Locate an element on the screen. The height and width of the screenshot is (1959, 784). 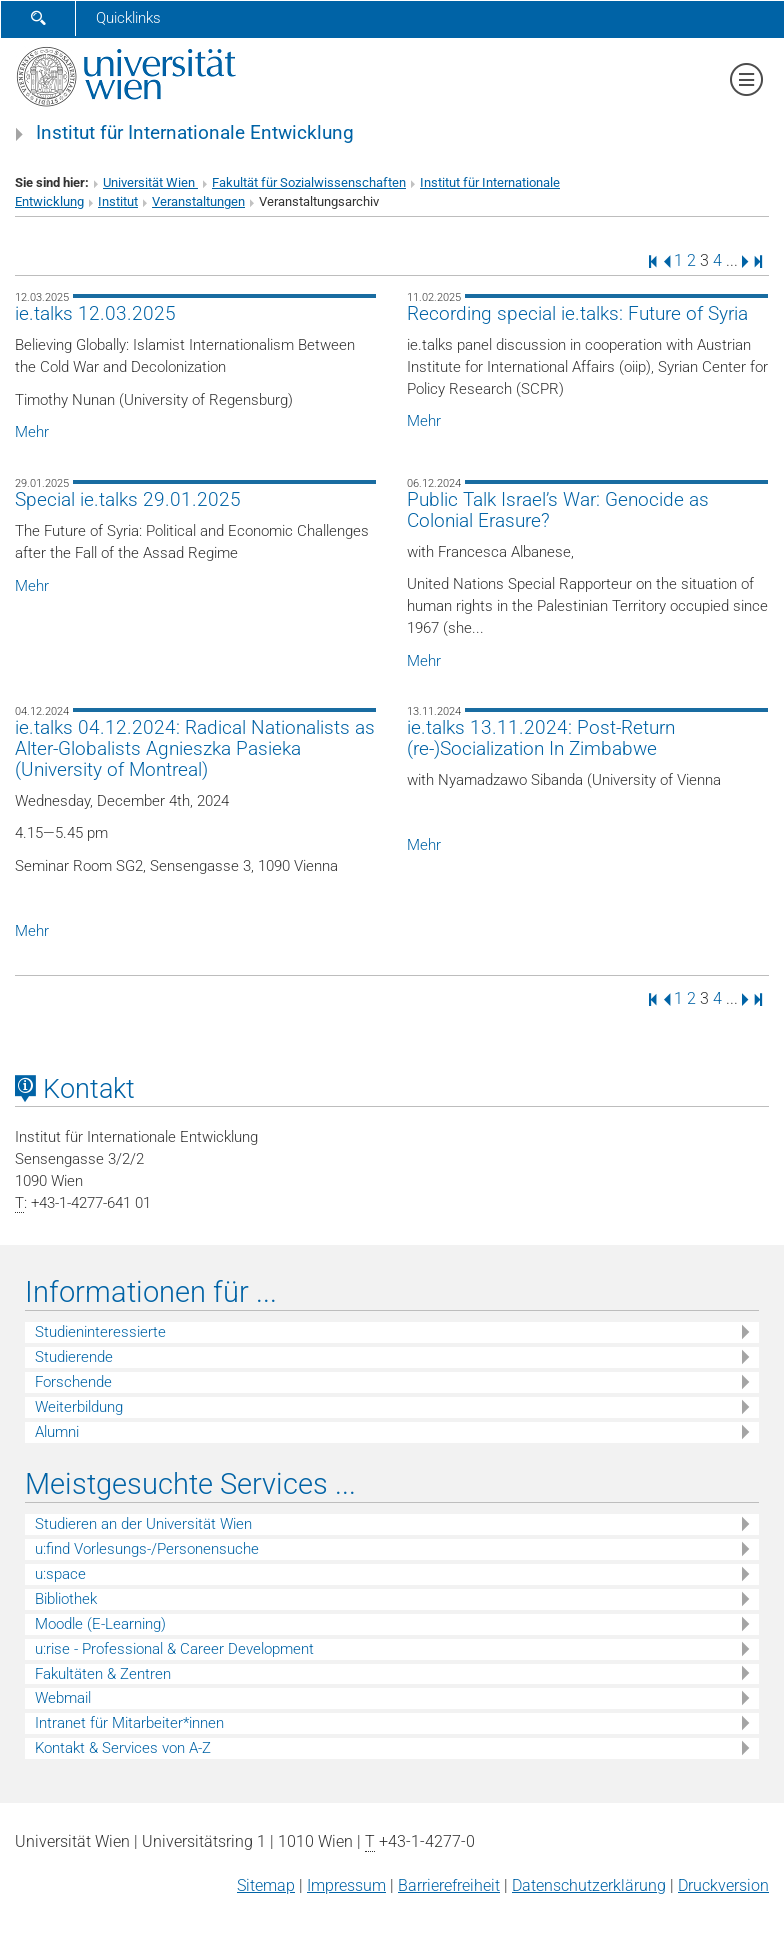
u:space is located at coordinates (60, 1574).